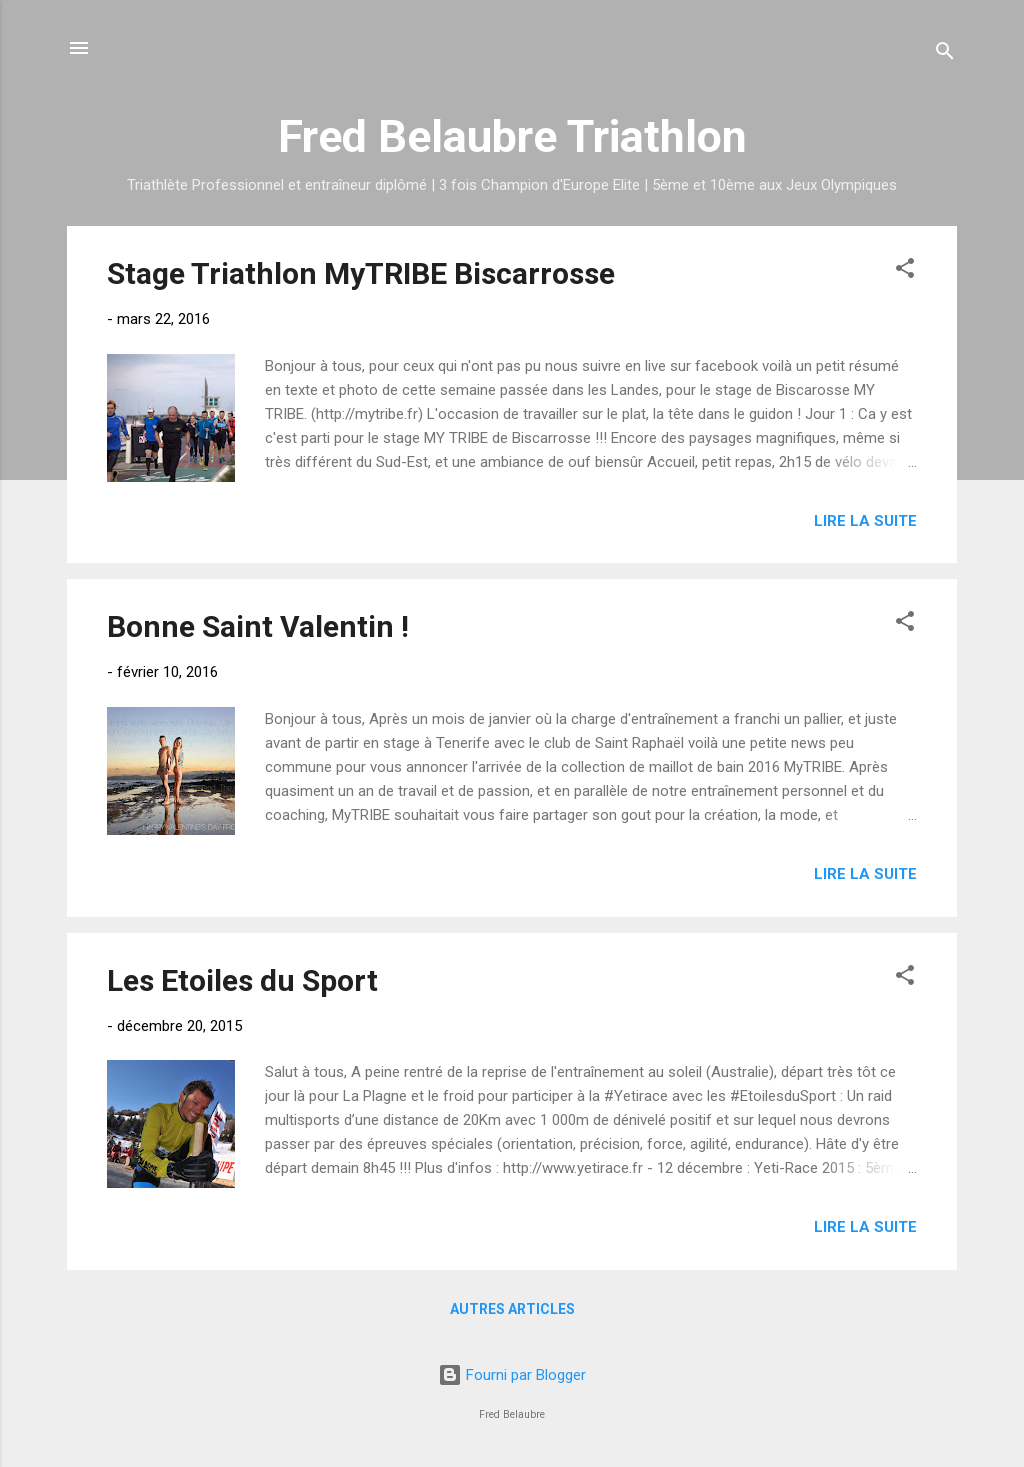  I want to click on Lire la suite, so click(865, 521).